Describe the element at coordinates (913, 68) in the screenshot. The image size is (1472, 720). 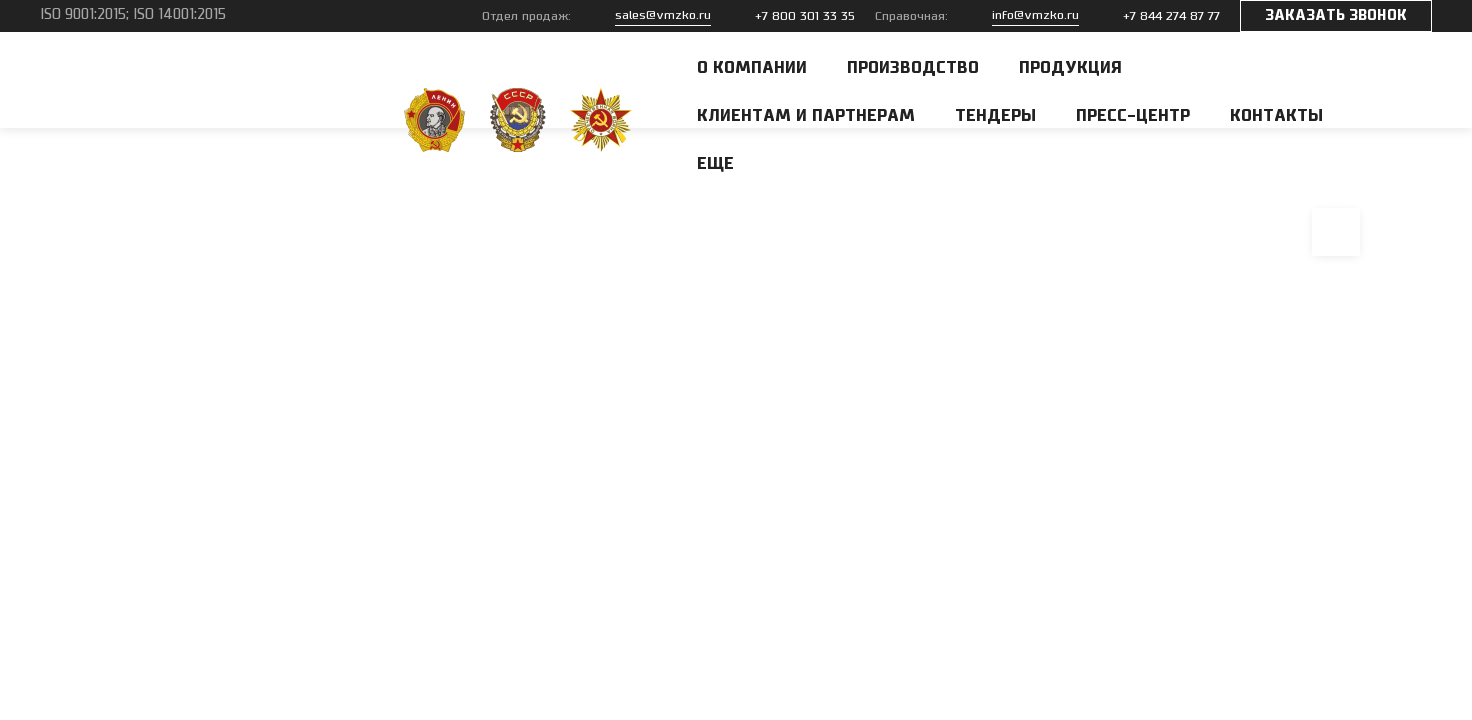
I see `Производство` at that location.